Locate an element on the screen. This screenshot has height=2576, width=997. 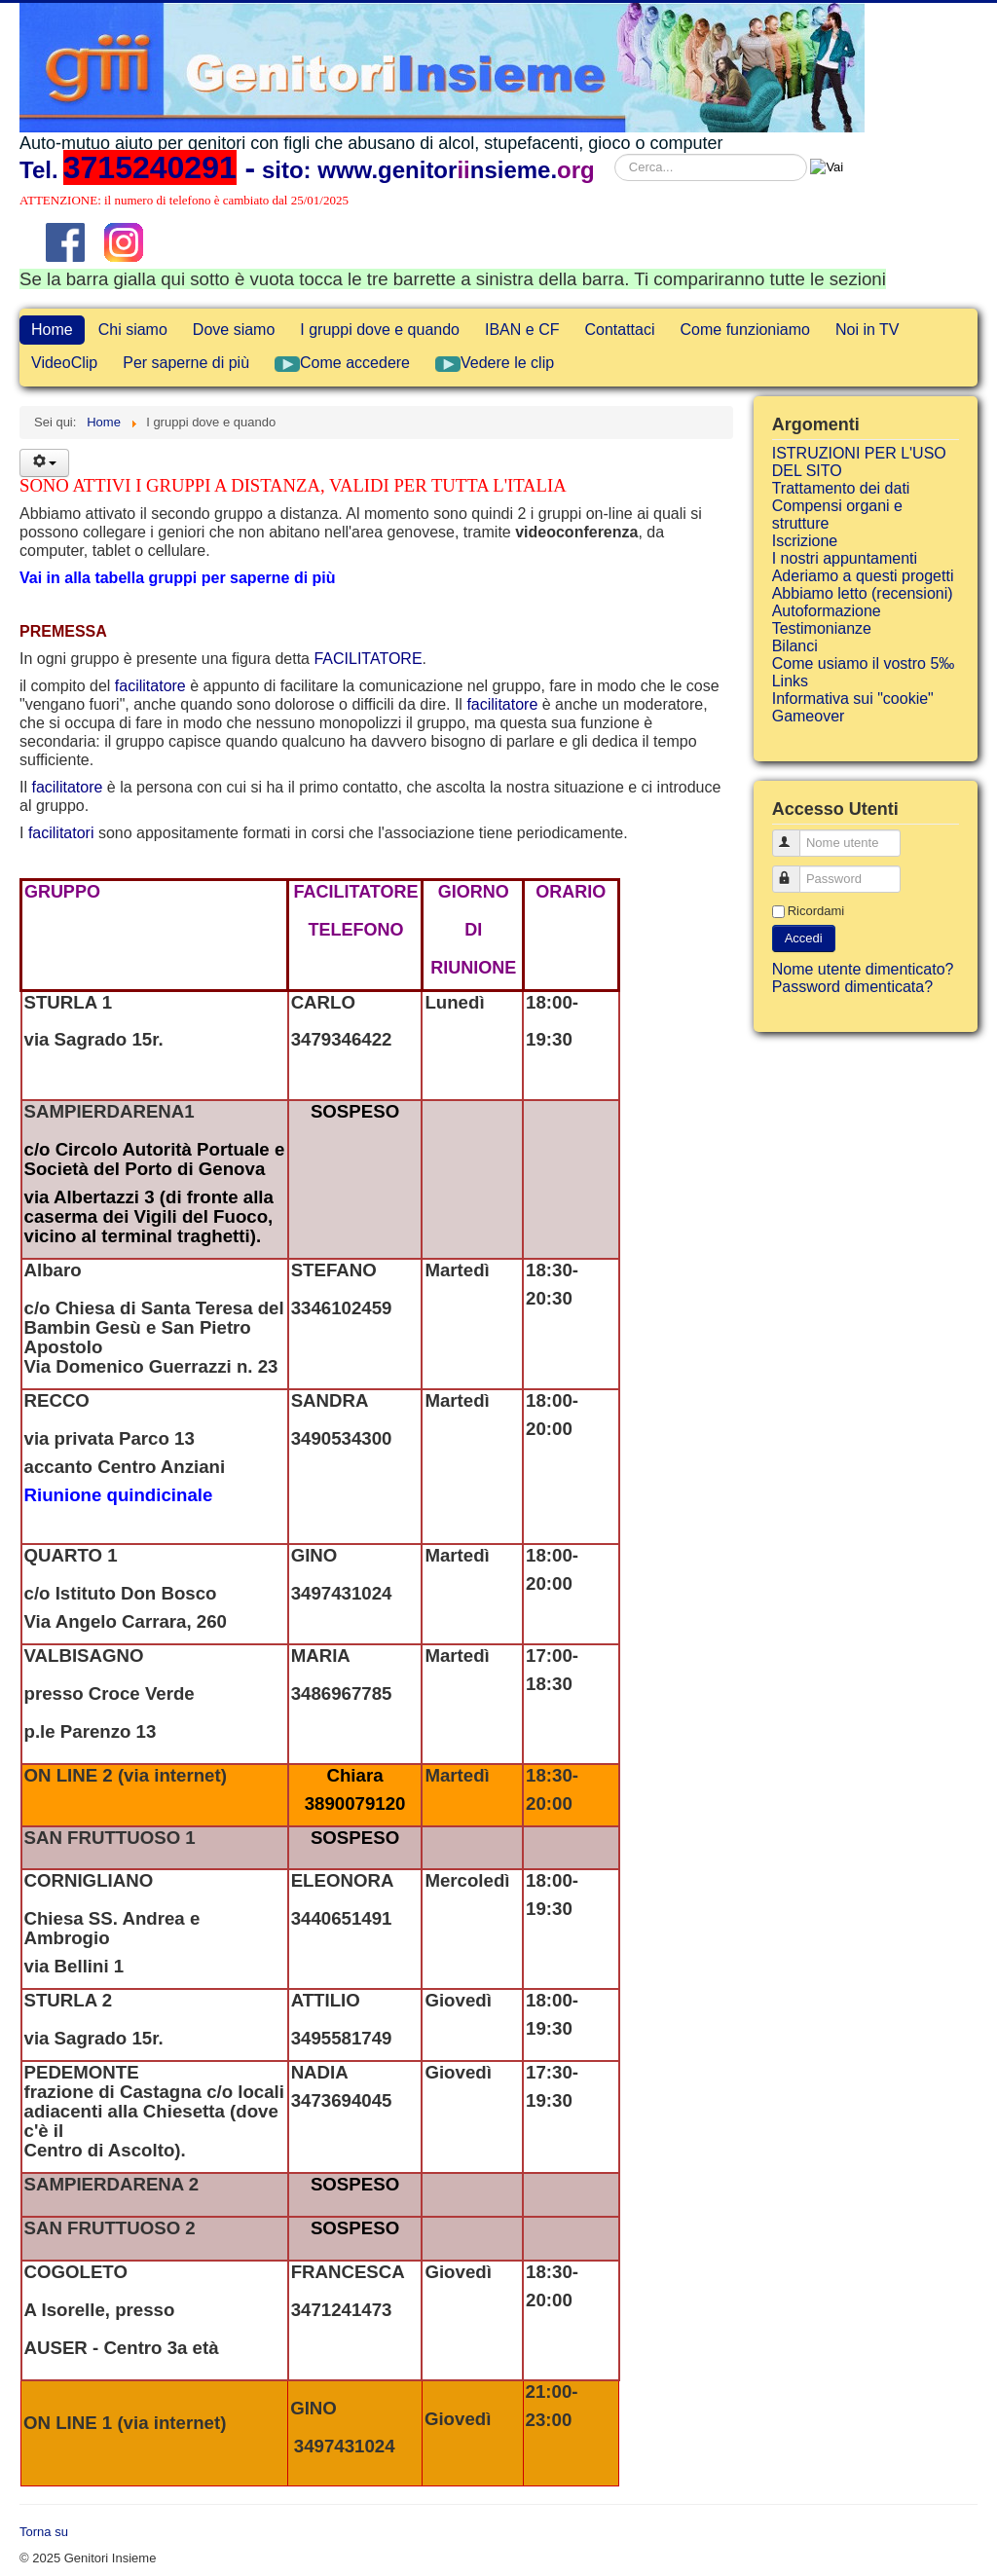
Per saperne di più is located at coordinates (186, 362).